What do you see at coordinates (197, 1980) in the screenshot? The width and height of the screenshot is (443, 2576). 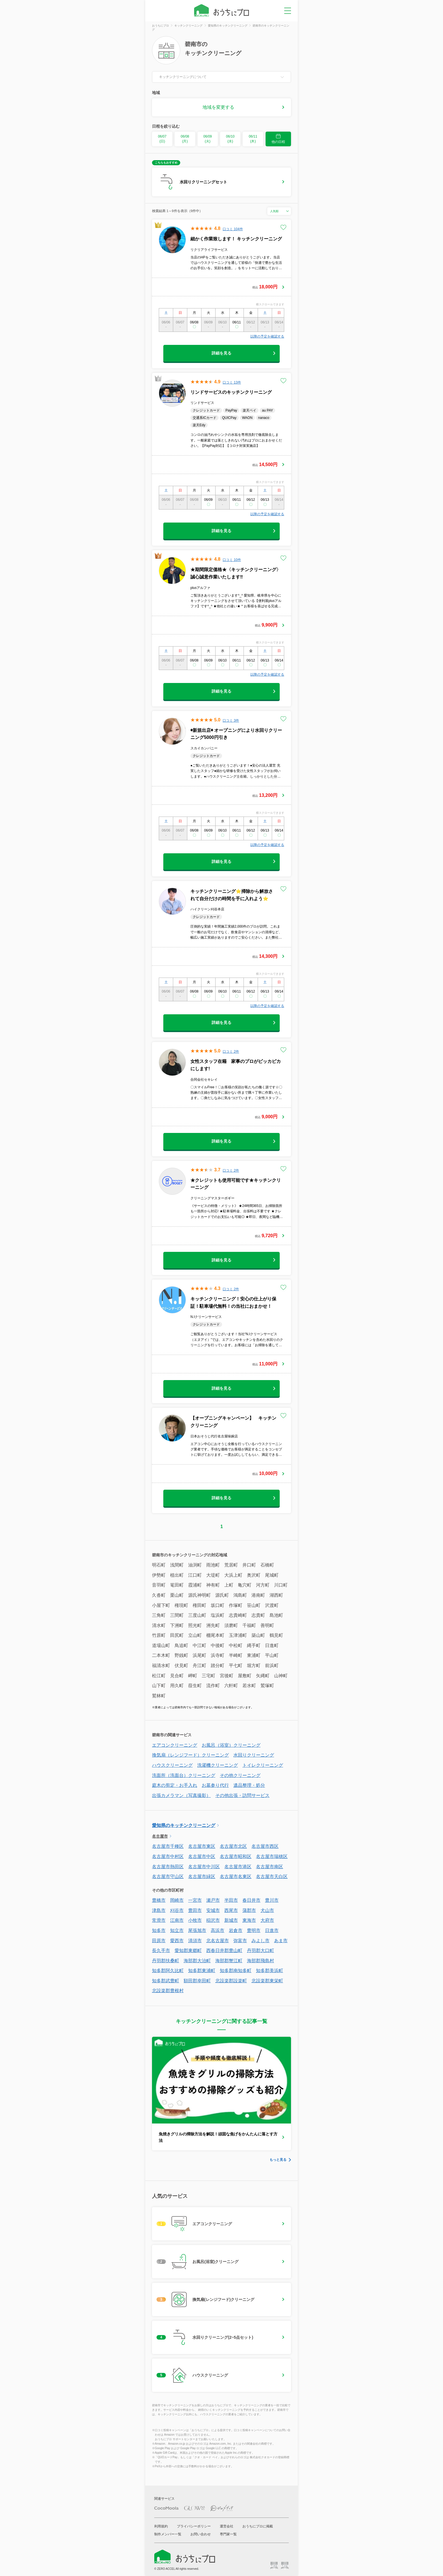 I see `額田郡幸田町` at bounding box center [197, 1980].